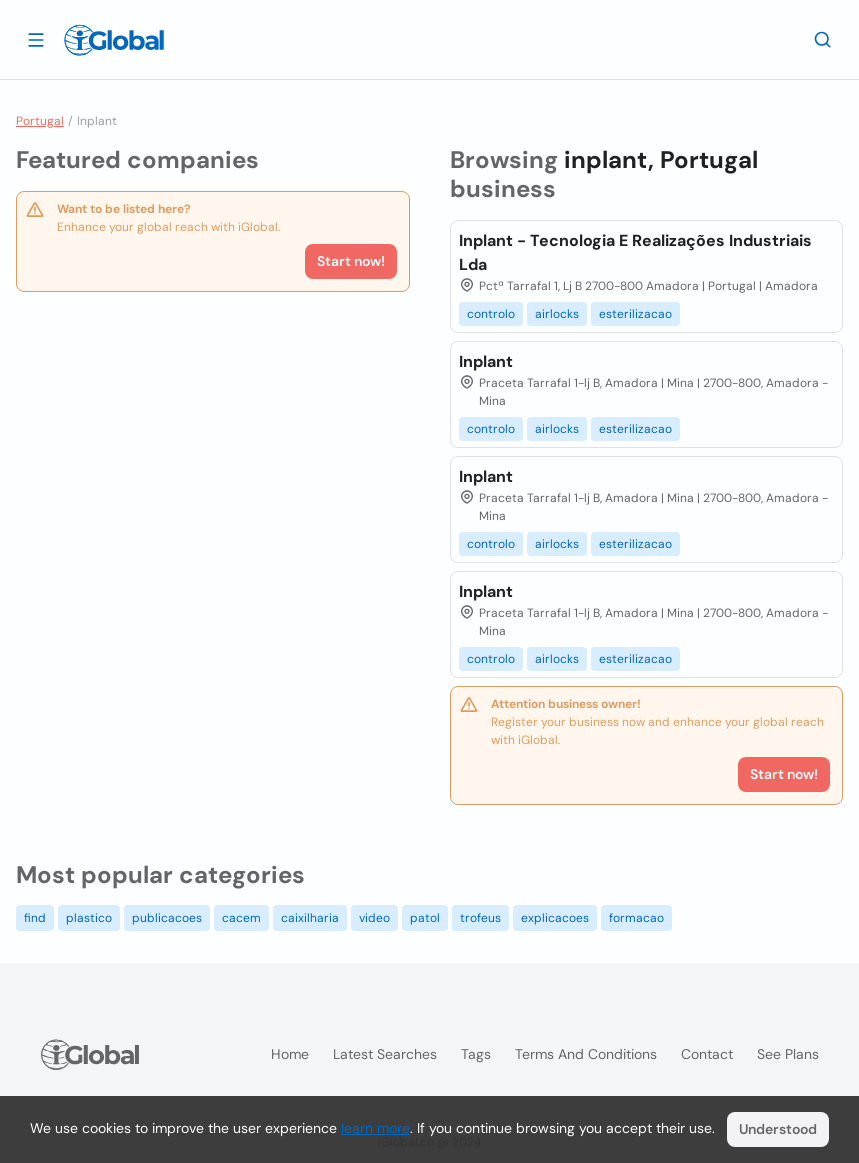  I want to click on formacao, so click(636, 918).